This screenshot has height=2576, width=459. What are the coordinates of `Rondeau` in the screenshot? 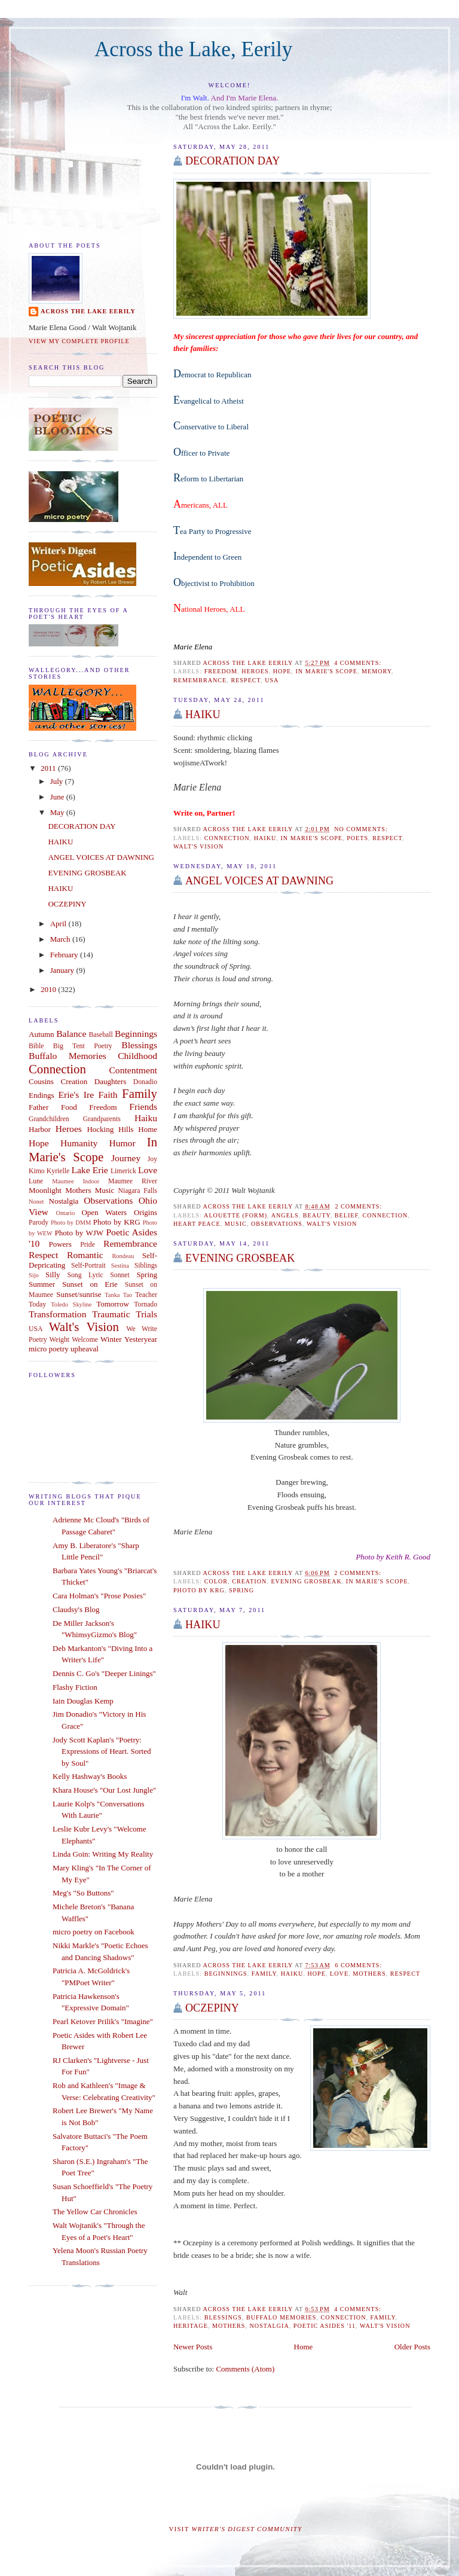 It's located at (123, 1256).